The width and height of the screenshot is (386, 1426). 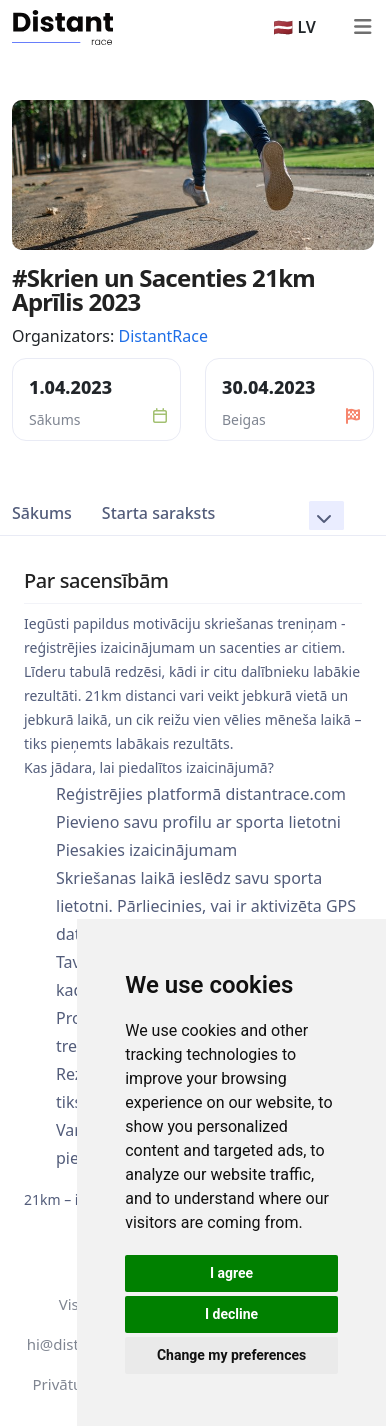 I want to click on Starta saraksts, so click(x=158, y=513).